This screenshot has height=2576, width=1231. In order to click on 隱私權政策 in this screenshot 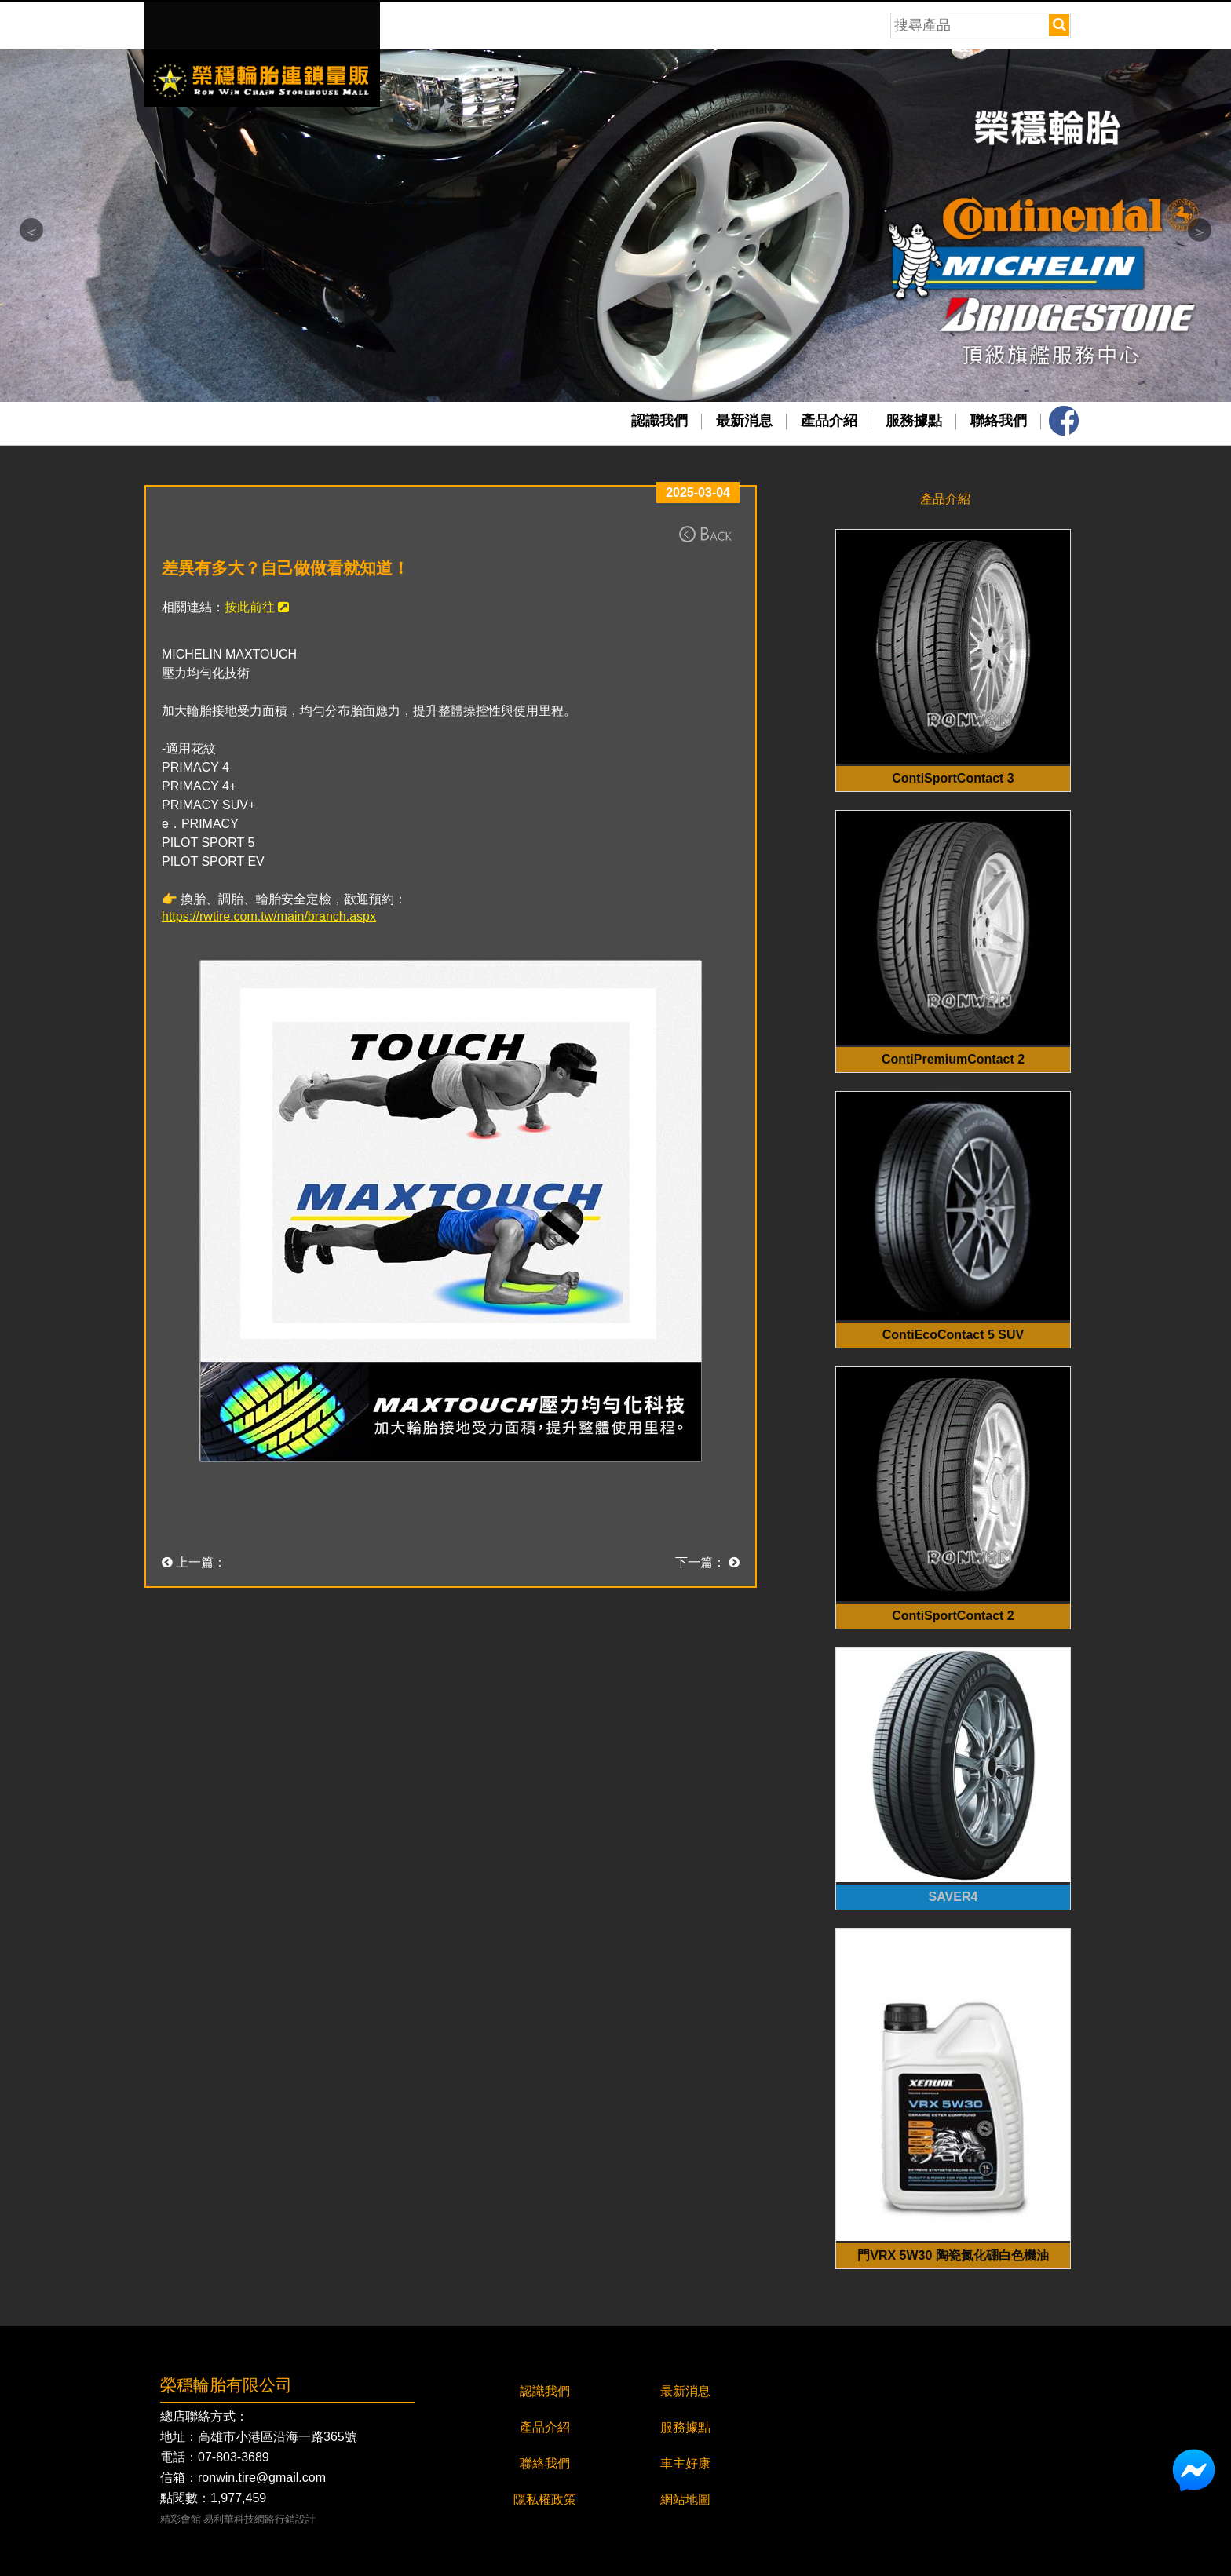, I will do `click(544, 2499)`.